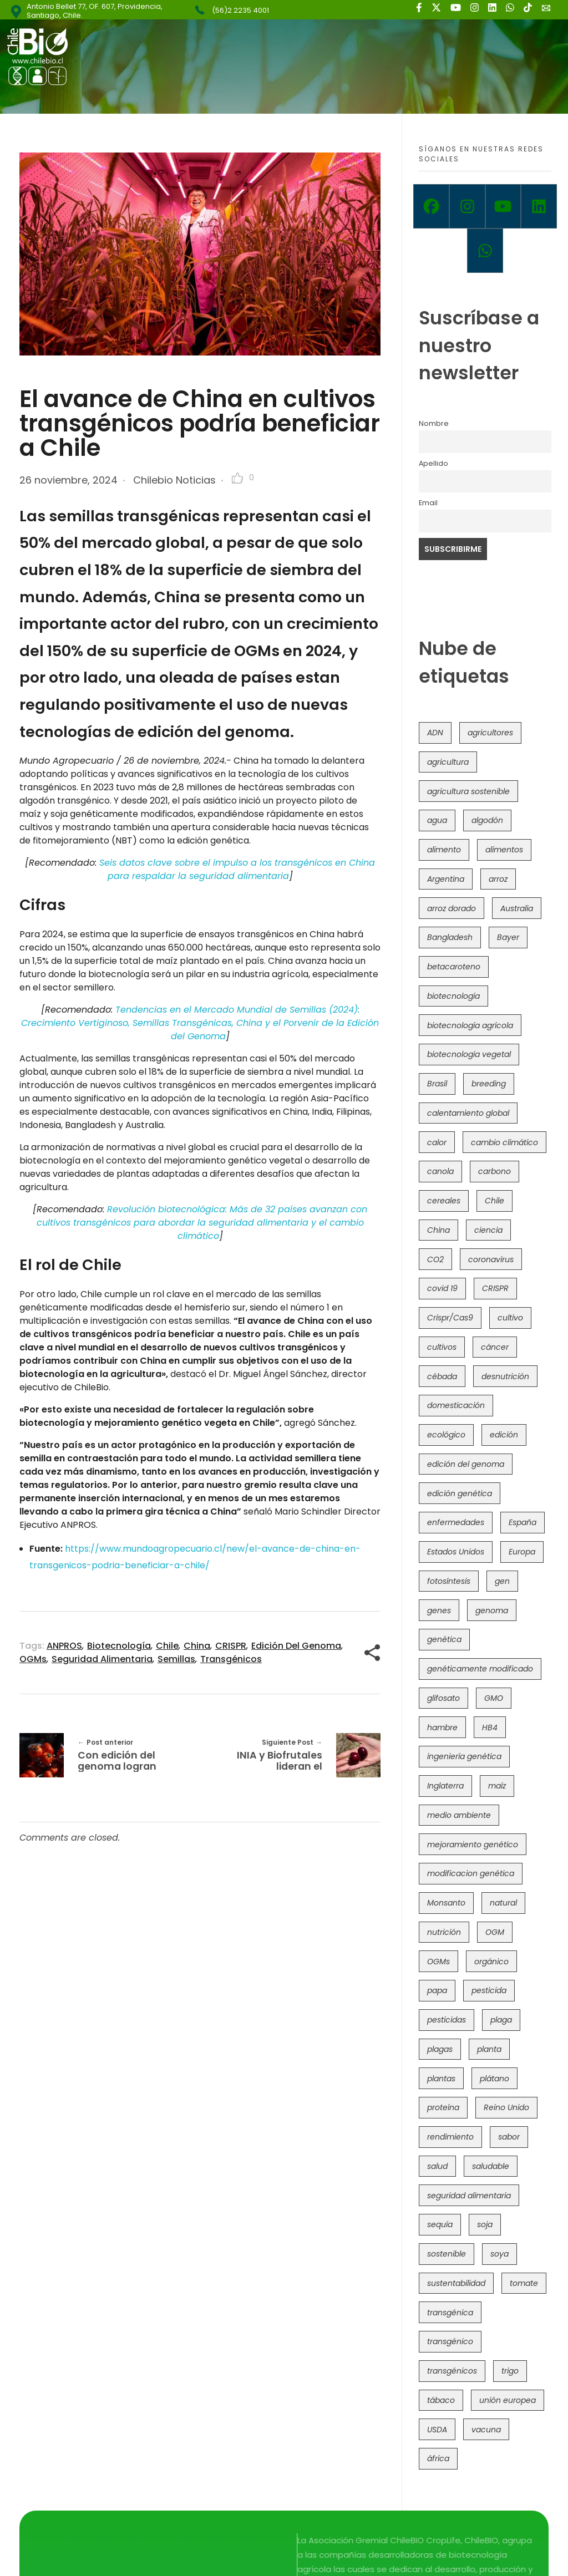 The image size is (568, 2576). I want to click on CRISPR, so click(230, 1645).